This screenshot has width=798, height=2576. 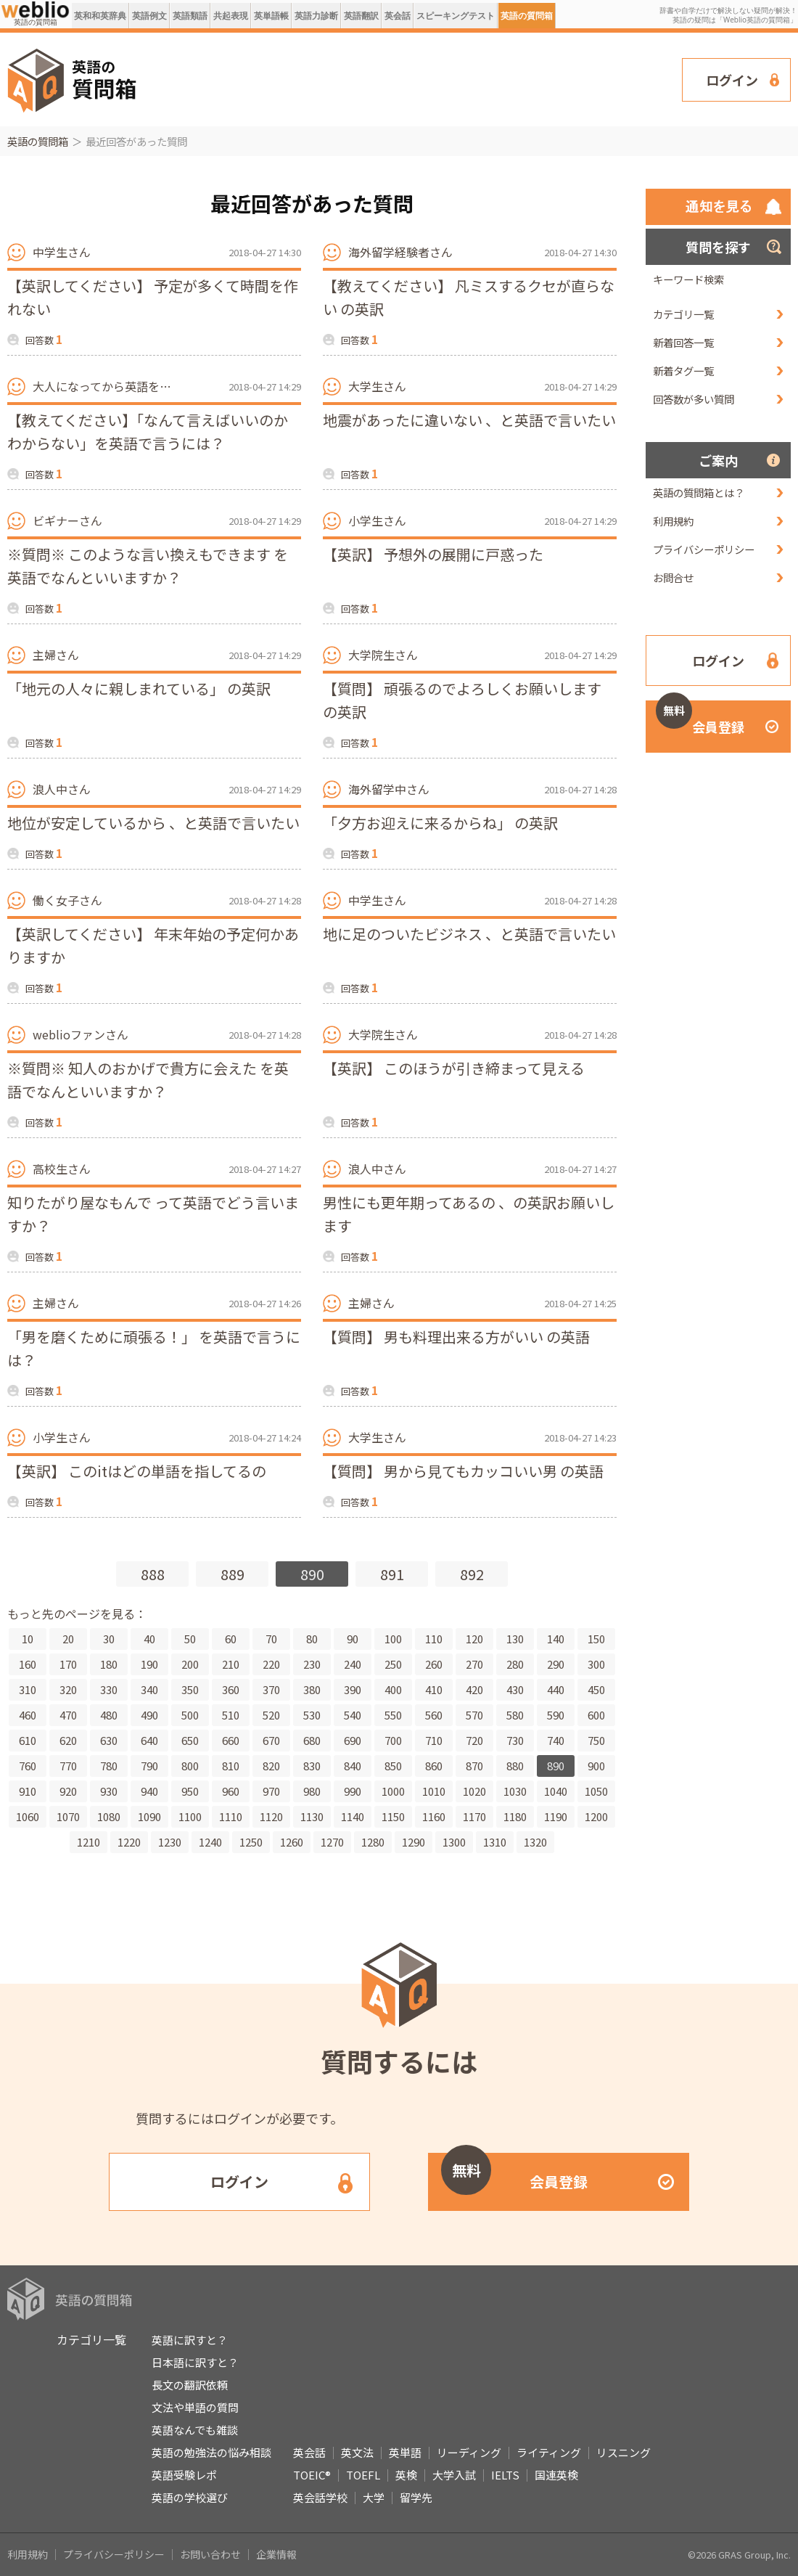 I want to click on 50, so click(x=190, y=1638).